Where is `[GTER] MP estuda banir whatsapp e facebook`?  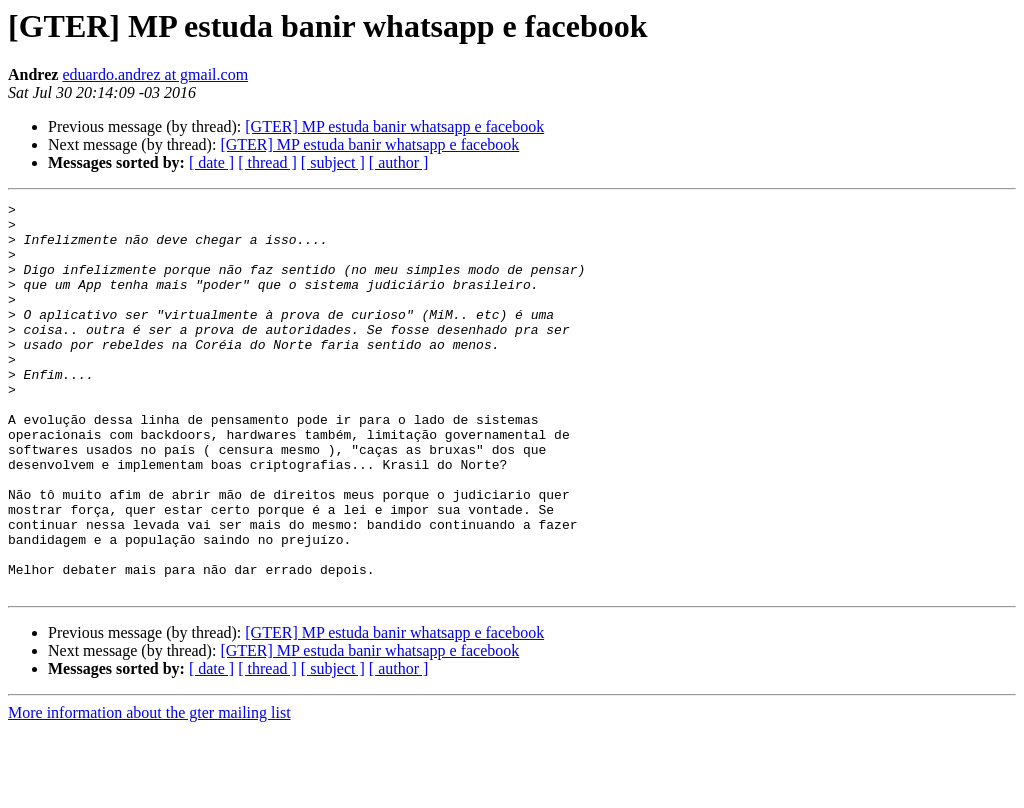
[GTER] MP estuda banir whatsapp e facebook is located at coordinates (394, 126).